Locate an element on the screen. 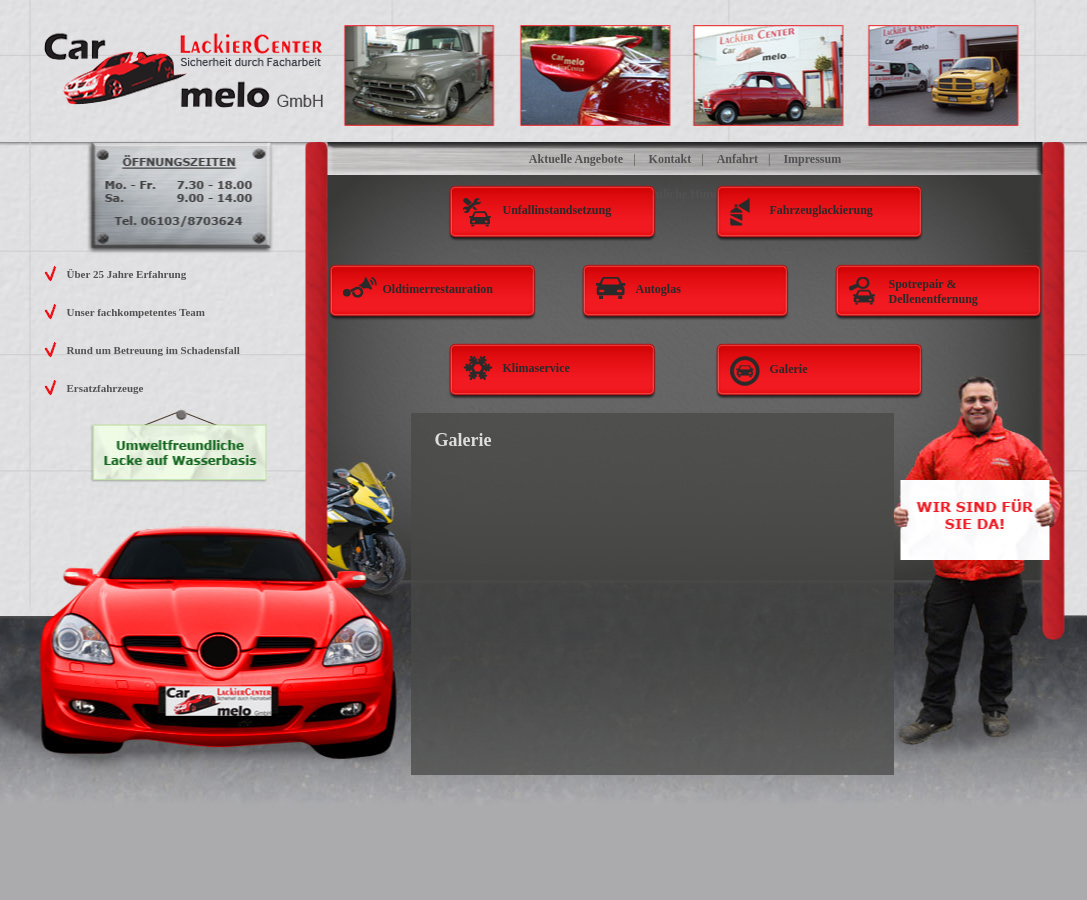 The image size is (1087, 900). Rund um Betreuung im Schadensfall is located at coordinates (153, 350).